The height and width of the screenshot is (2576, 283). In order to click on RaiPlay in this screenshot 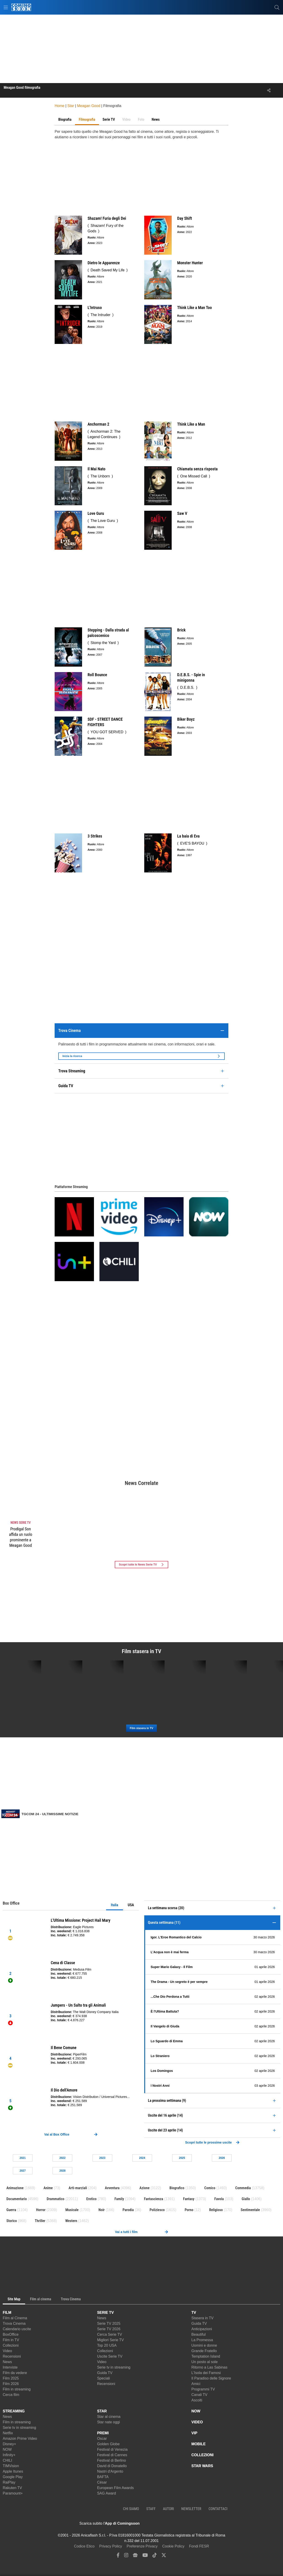, I will do `click(9, 2482)`.